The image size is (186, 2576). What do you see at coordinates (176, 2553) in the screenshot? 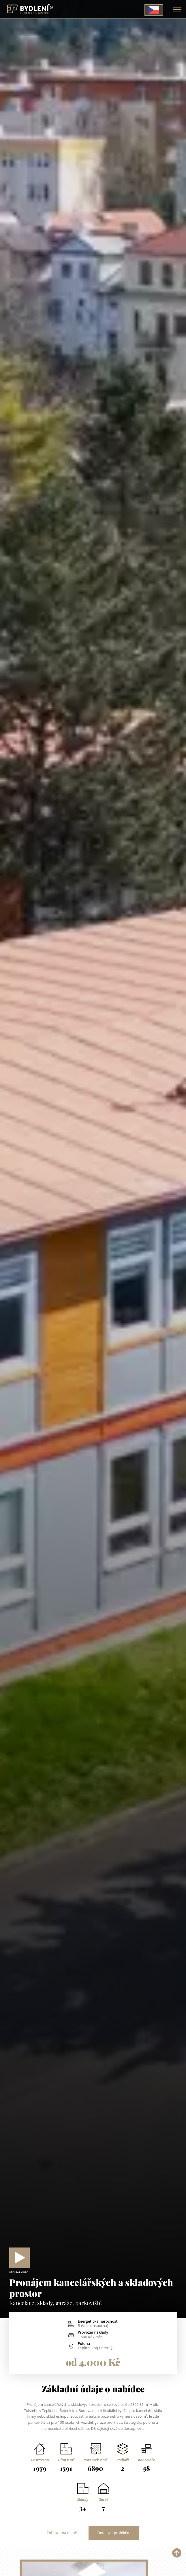
I see `[button]` at bounding box center [176, 2553].